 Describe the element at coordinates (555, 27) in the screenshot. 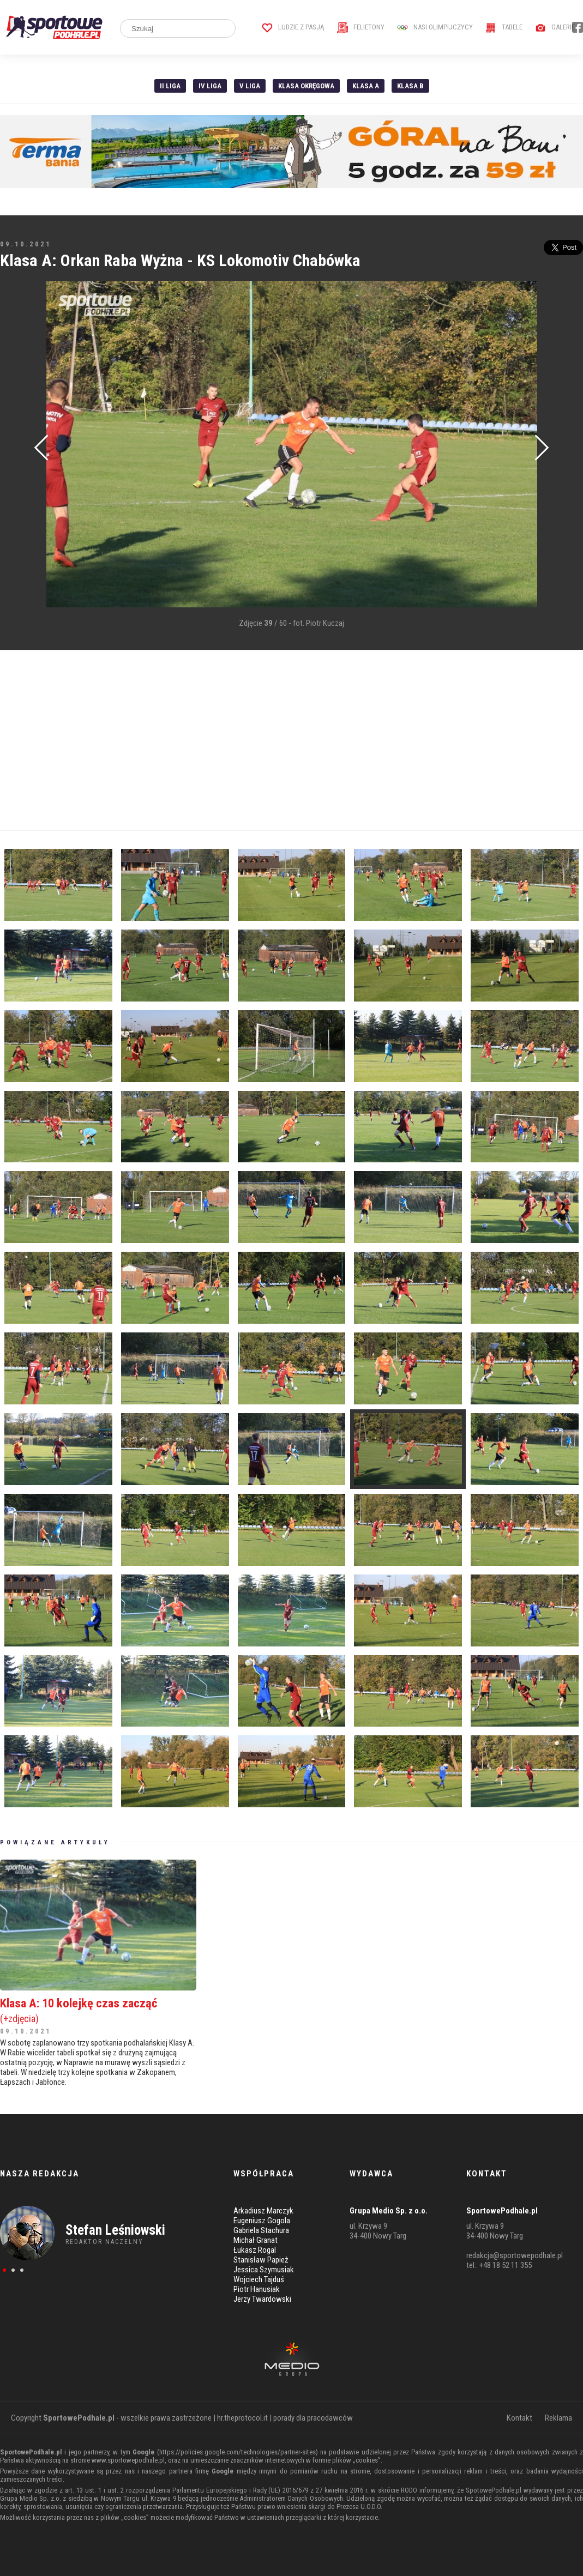

I see `Galerie` at that location.